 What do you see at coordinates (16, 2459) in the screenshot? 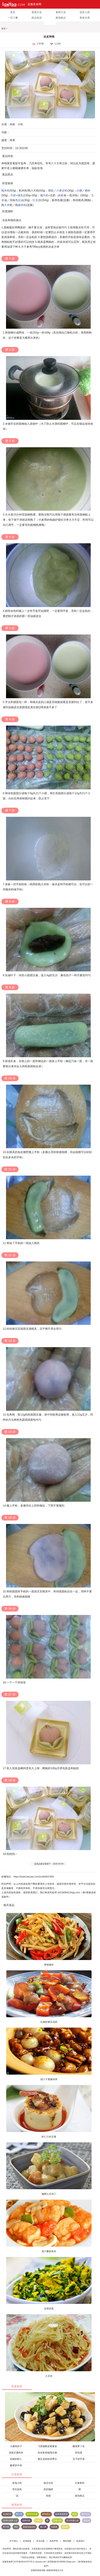
I see `彩椒炒虾仁` at bounding box center [16, 2459].